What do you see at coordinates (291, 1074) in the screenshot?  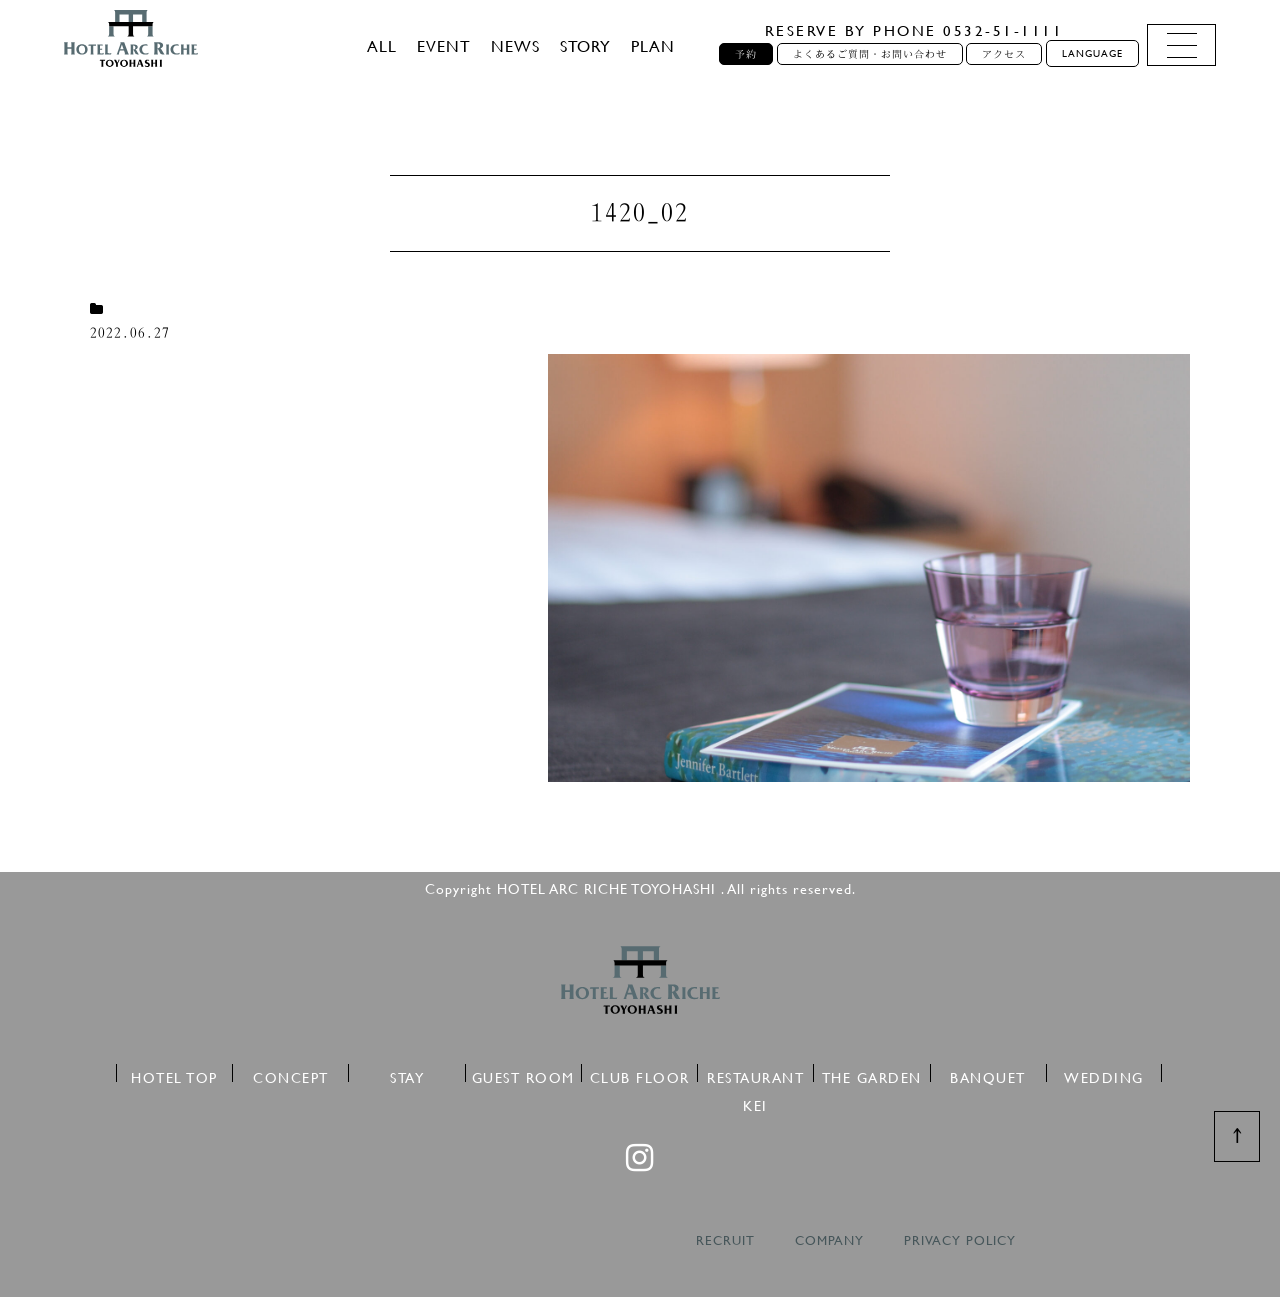 I see `CONCEPT` at bounding box center [291, 1074].